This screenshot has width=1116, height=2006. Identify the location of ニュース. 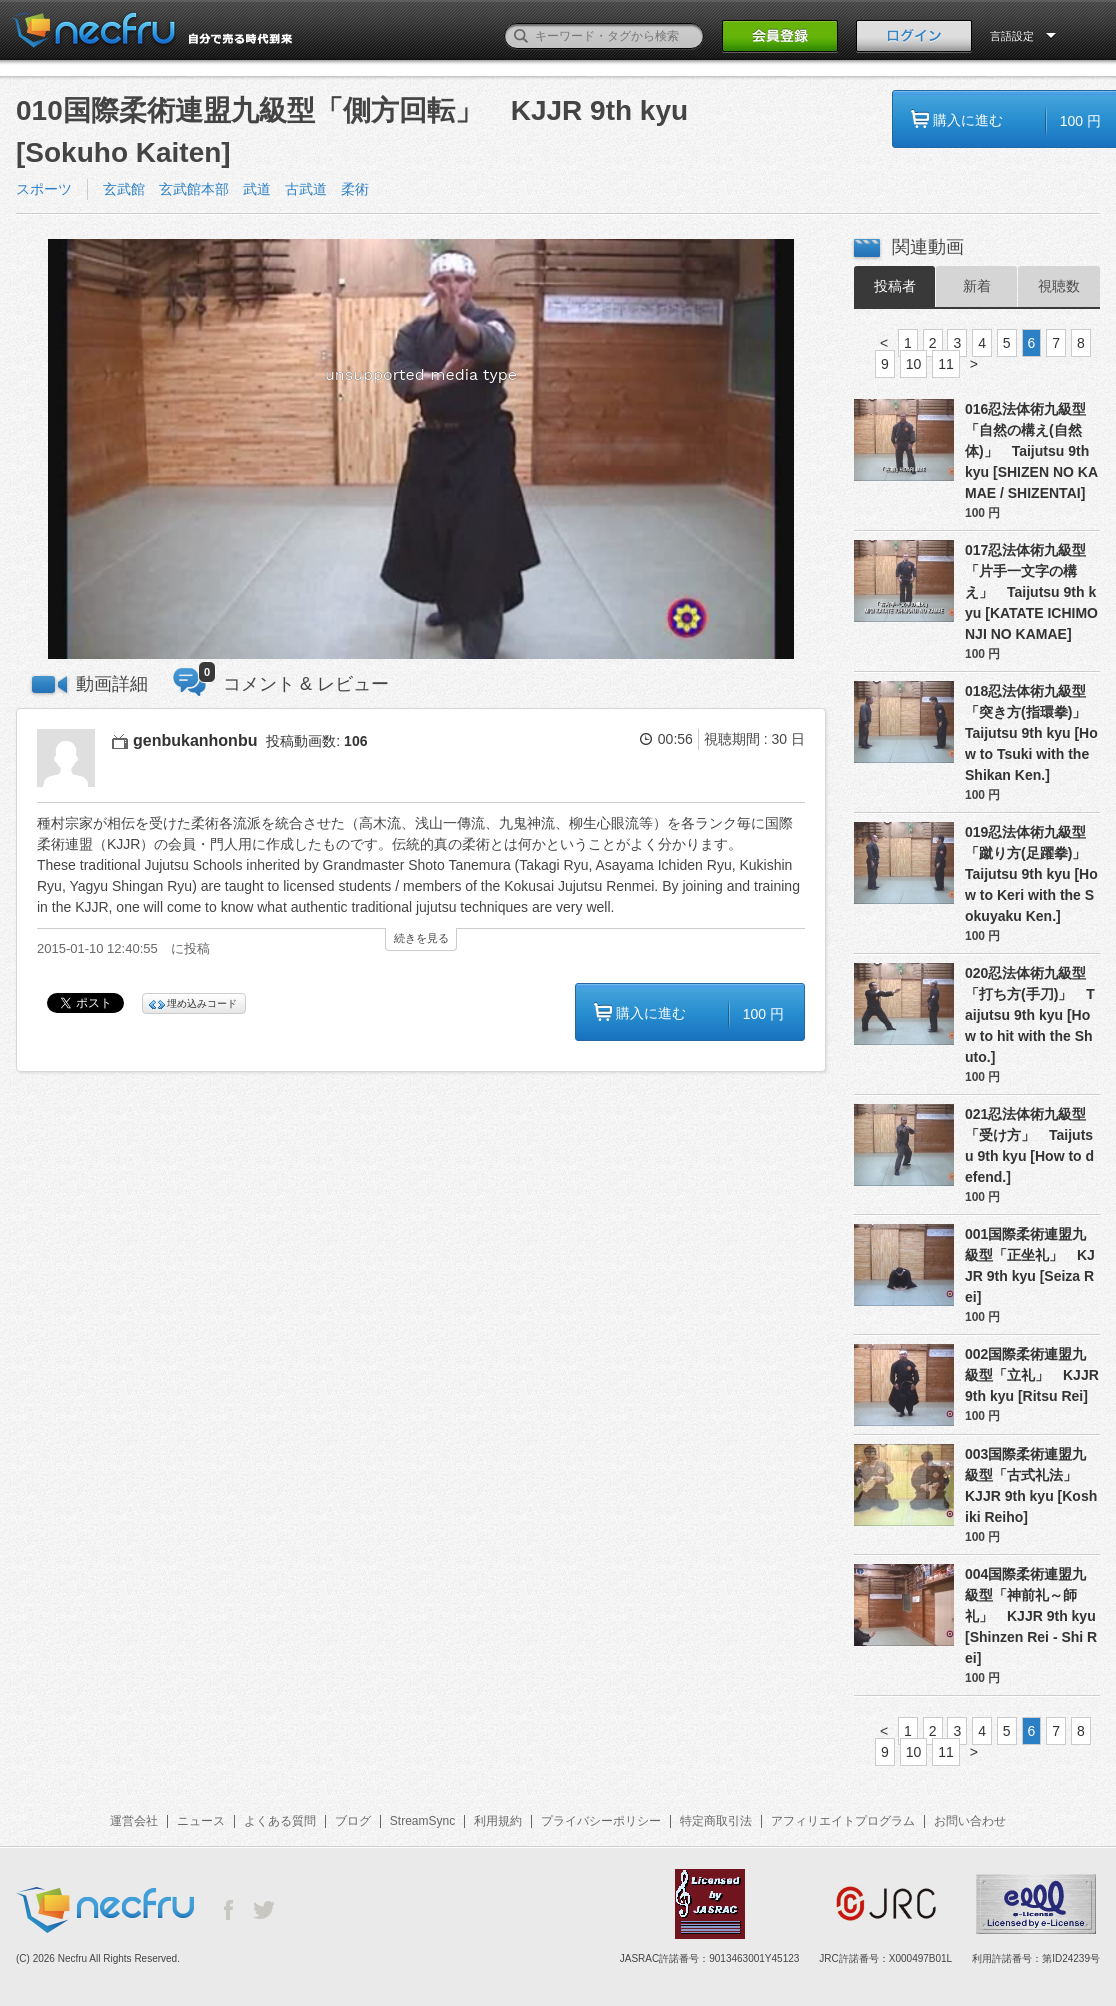
(201, 1821).